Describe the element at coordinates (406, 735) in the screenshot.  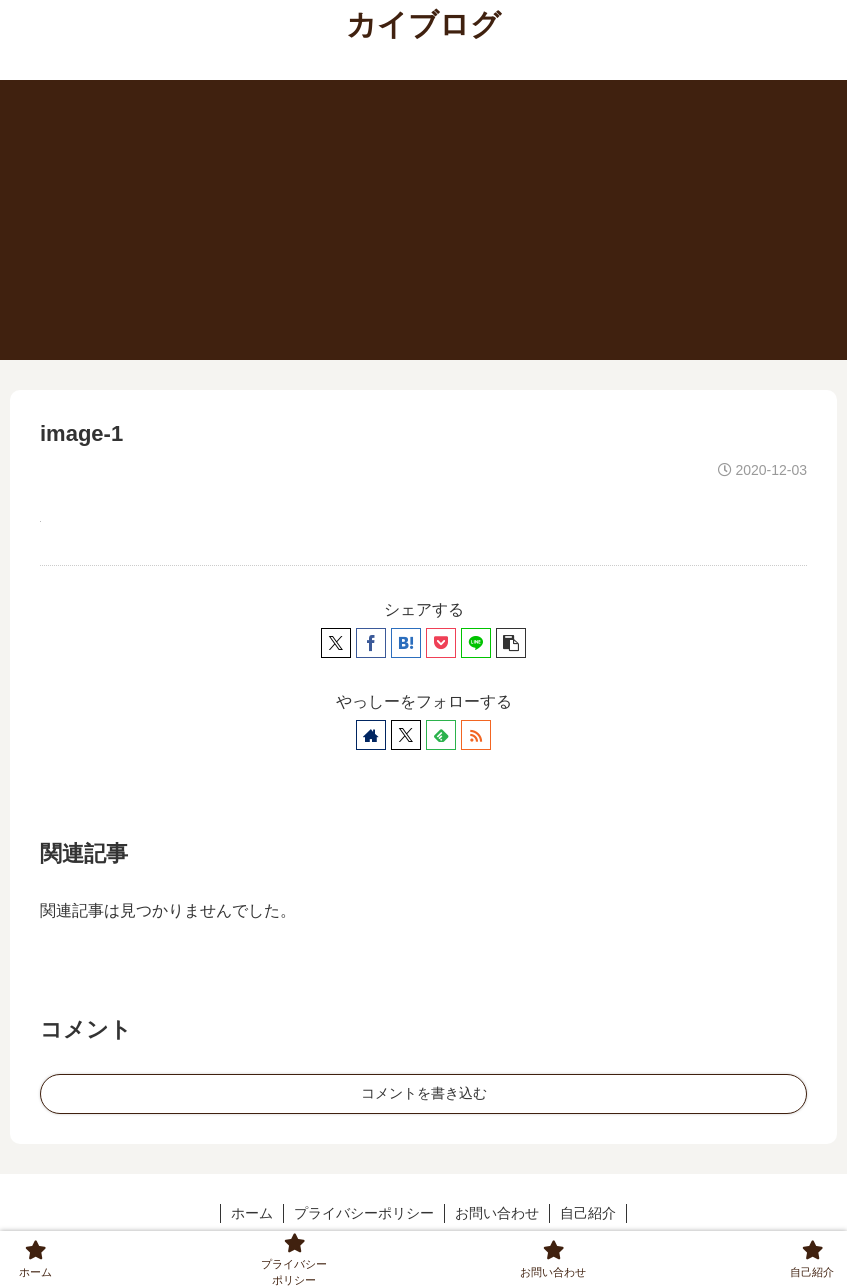
I see `[Xをフォロー]` at that location.